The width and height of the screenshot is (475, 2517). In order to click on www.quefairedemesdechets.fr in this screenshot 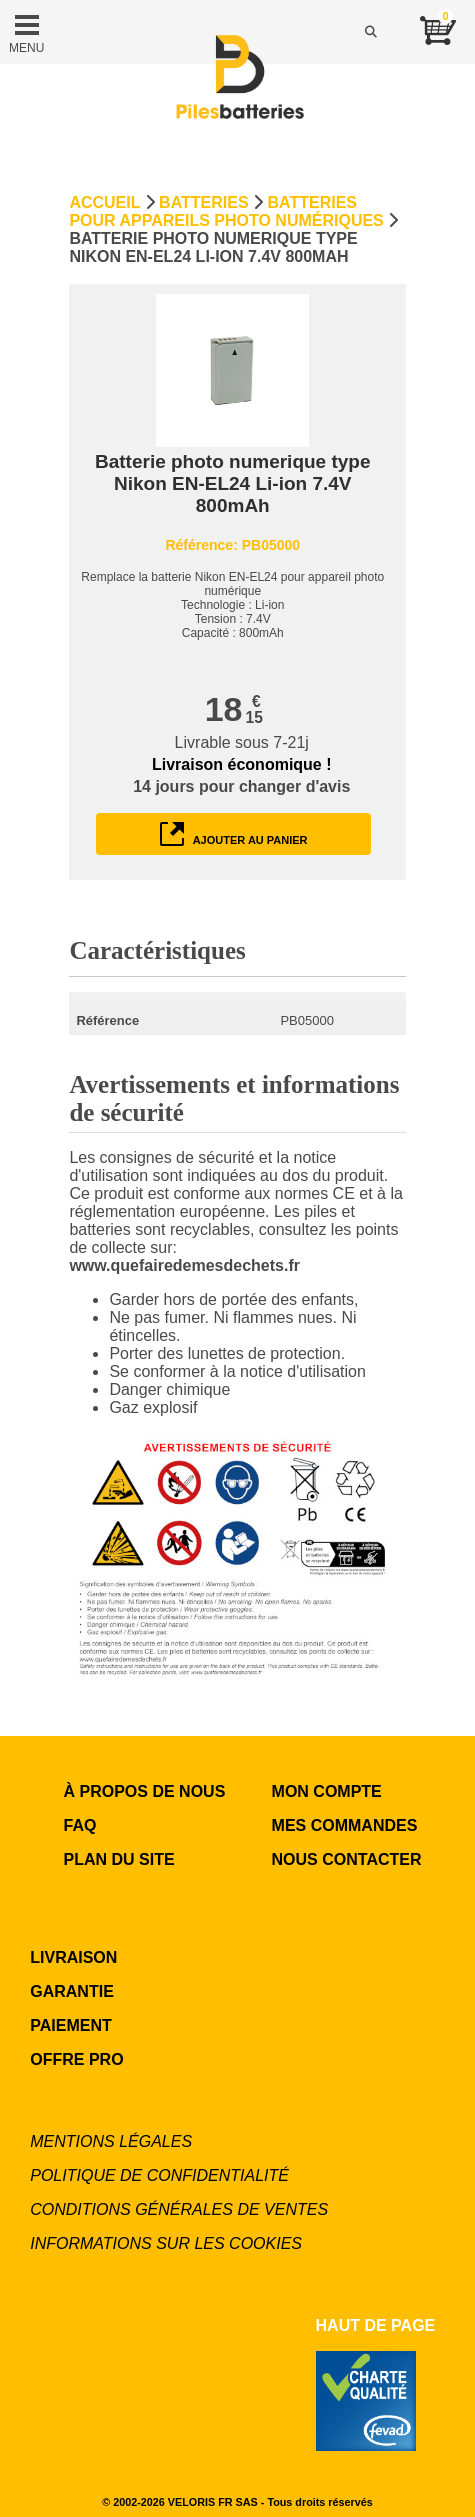, I will do `click(184, 1265)`.